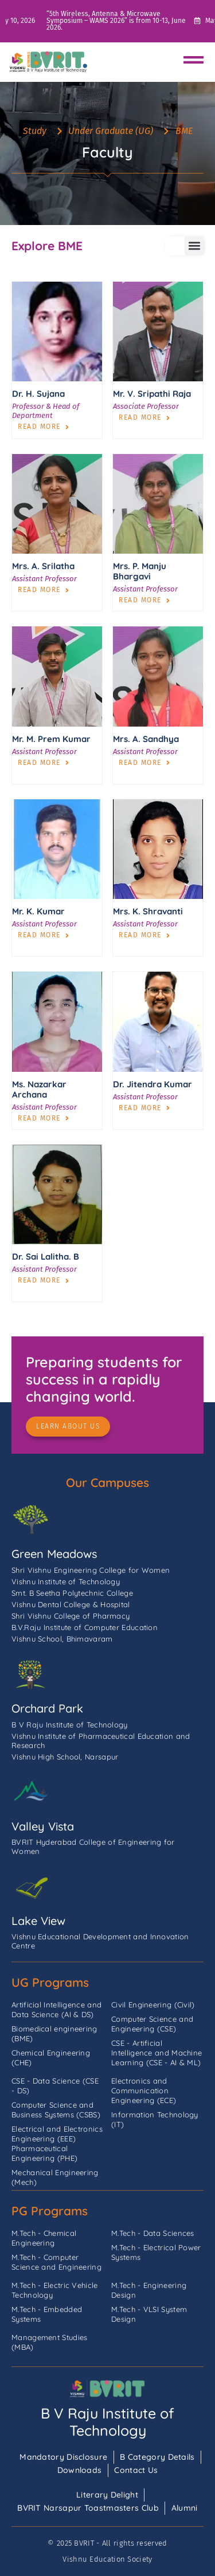 The height and width of the screenshot is (2576, 215). I want to click on Mrs. A. Srilatha, so click(43, 566).